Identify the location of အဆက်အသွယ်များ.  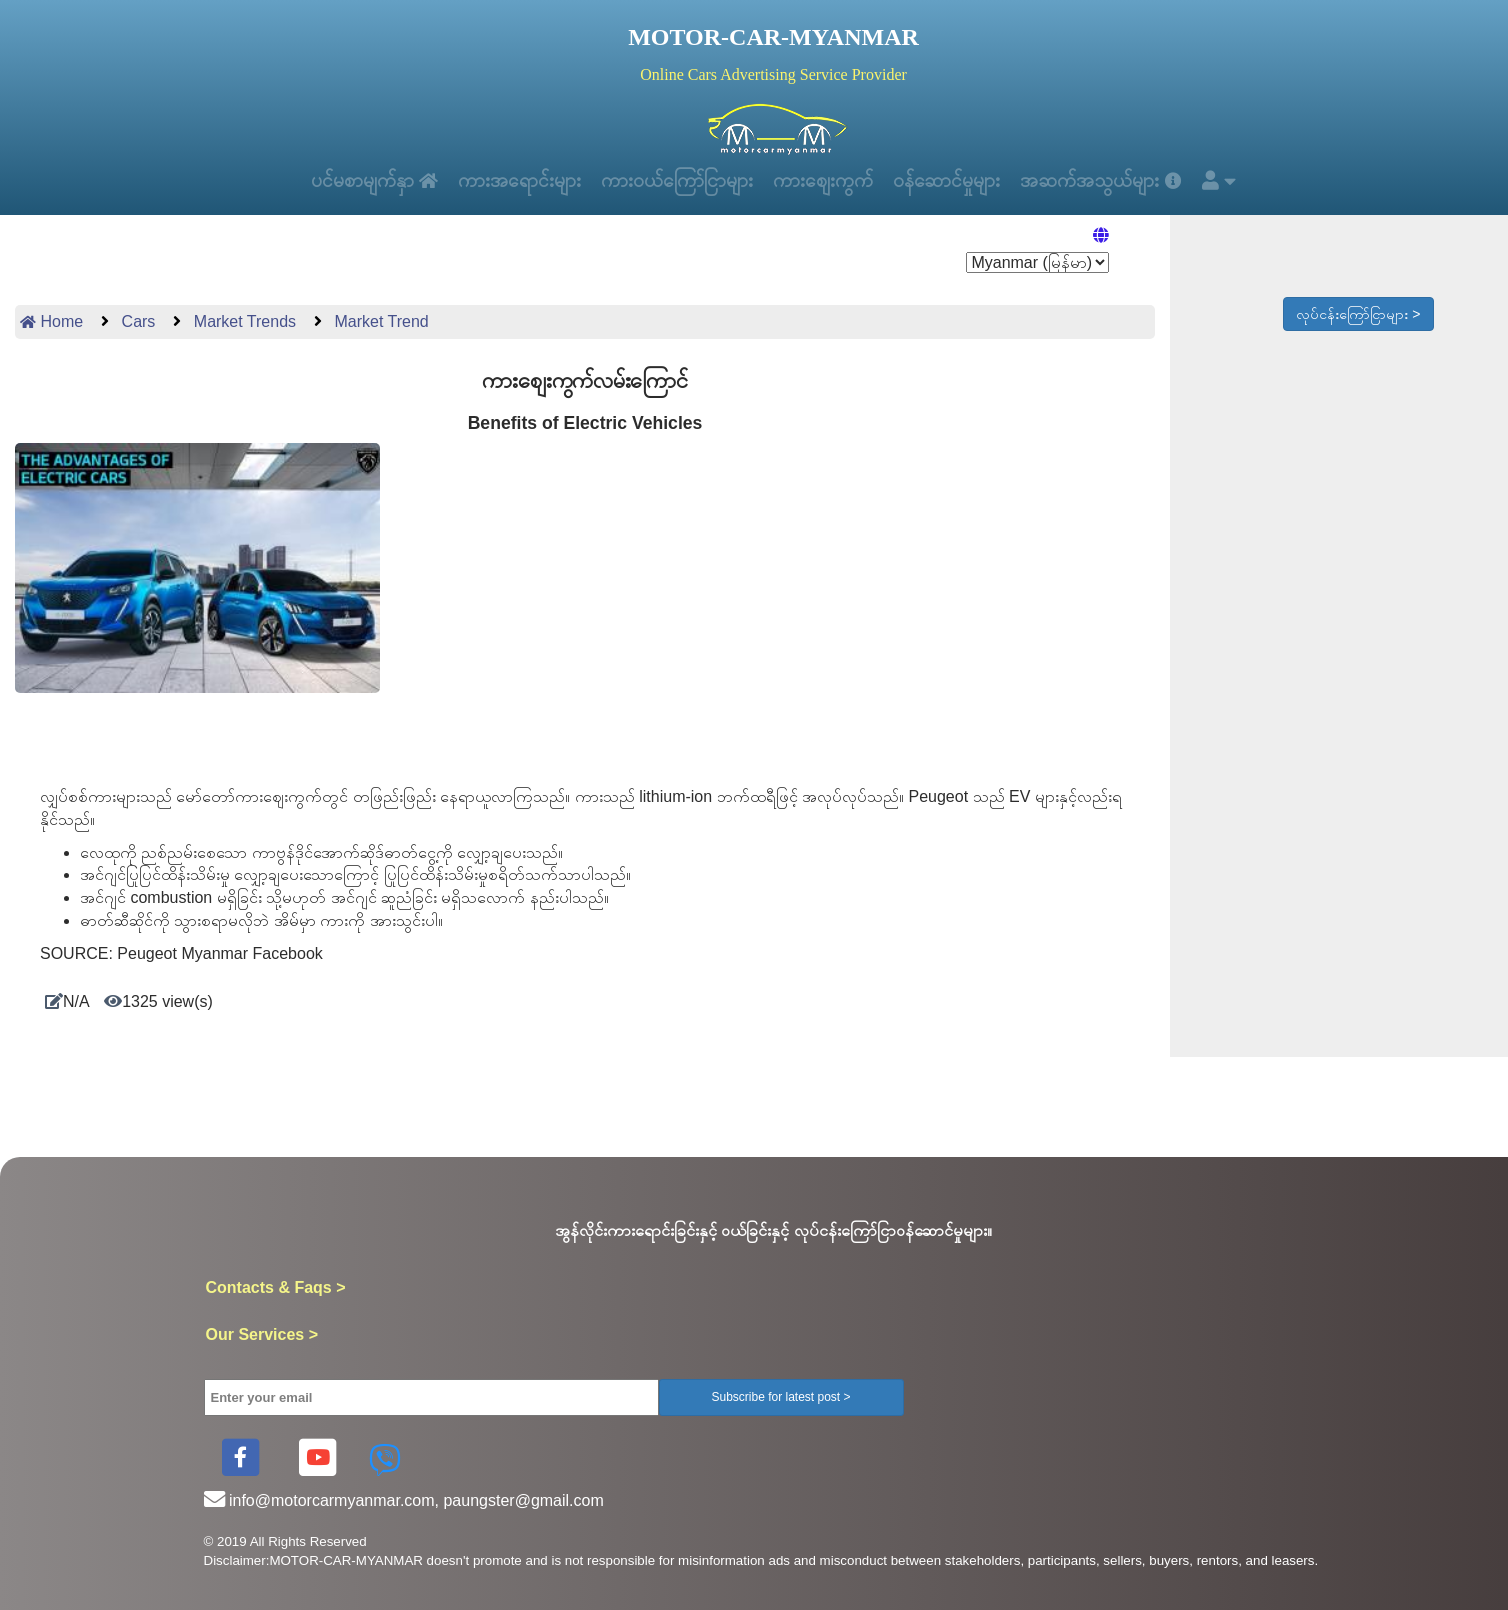
(1124, 184).